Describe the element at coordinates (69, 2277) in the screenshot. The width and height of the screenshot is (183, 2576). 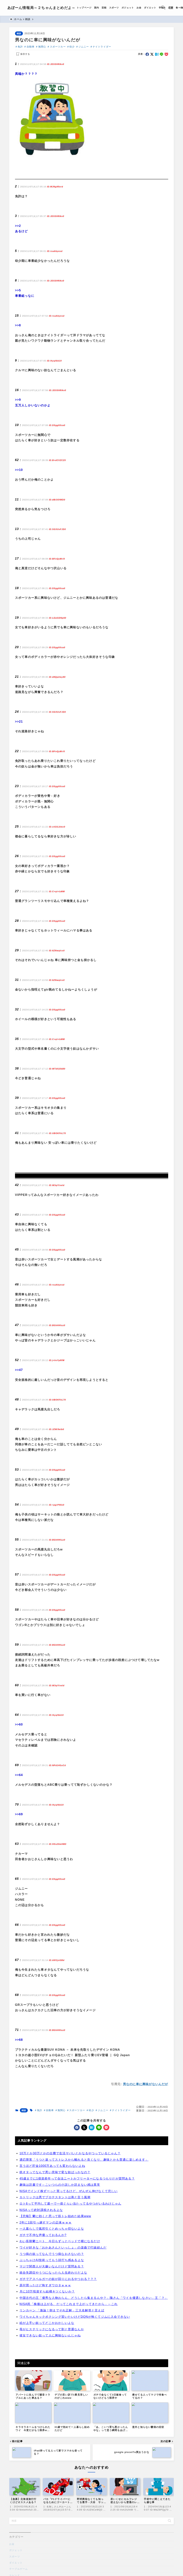
I see `NISAでインド株ずーっと買ってるけど、ぜんぜん伸びなくて悲しい` at that location.